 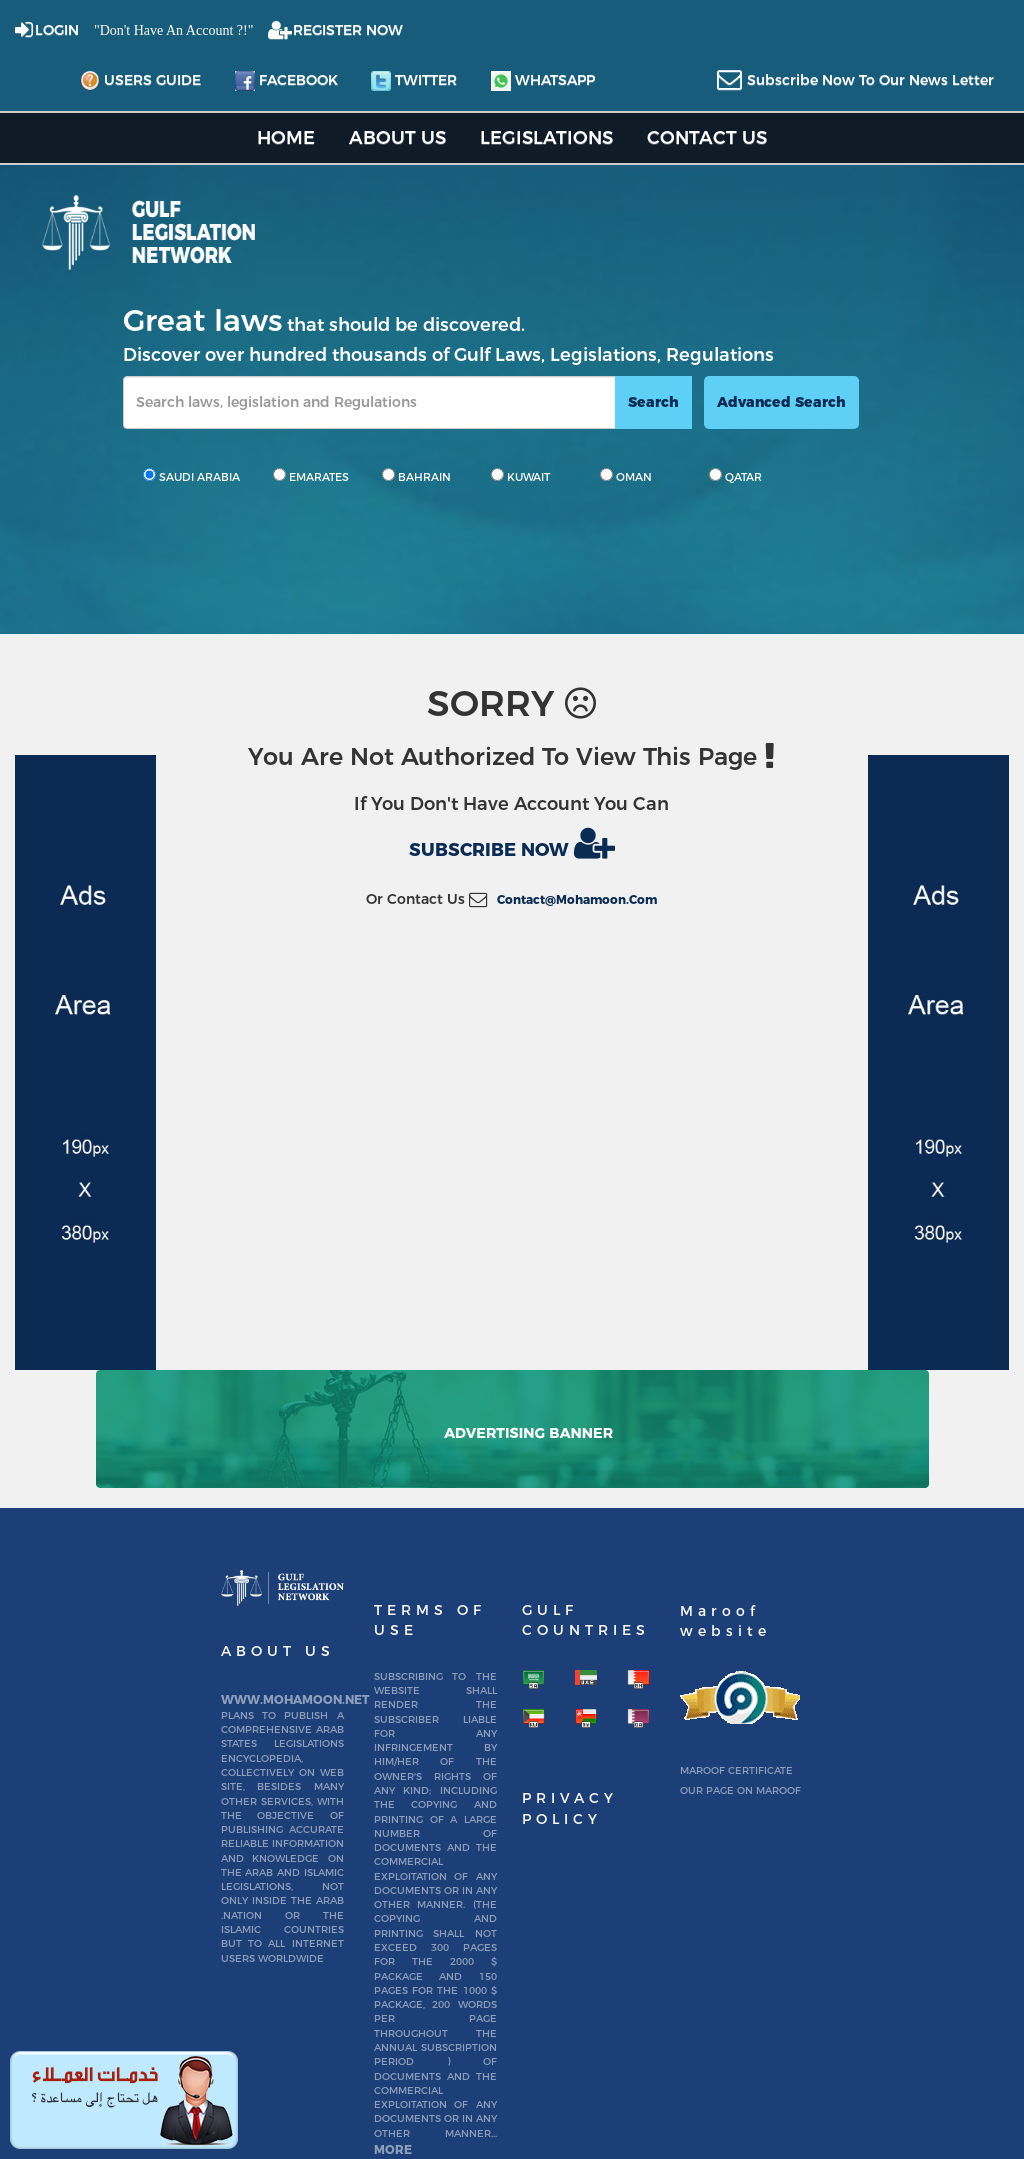 What do you see at coordinates (286, 137) in the screenshot?
I see `home` at bounding box center [286, 137].